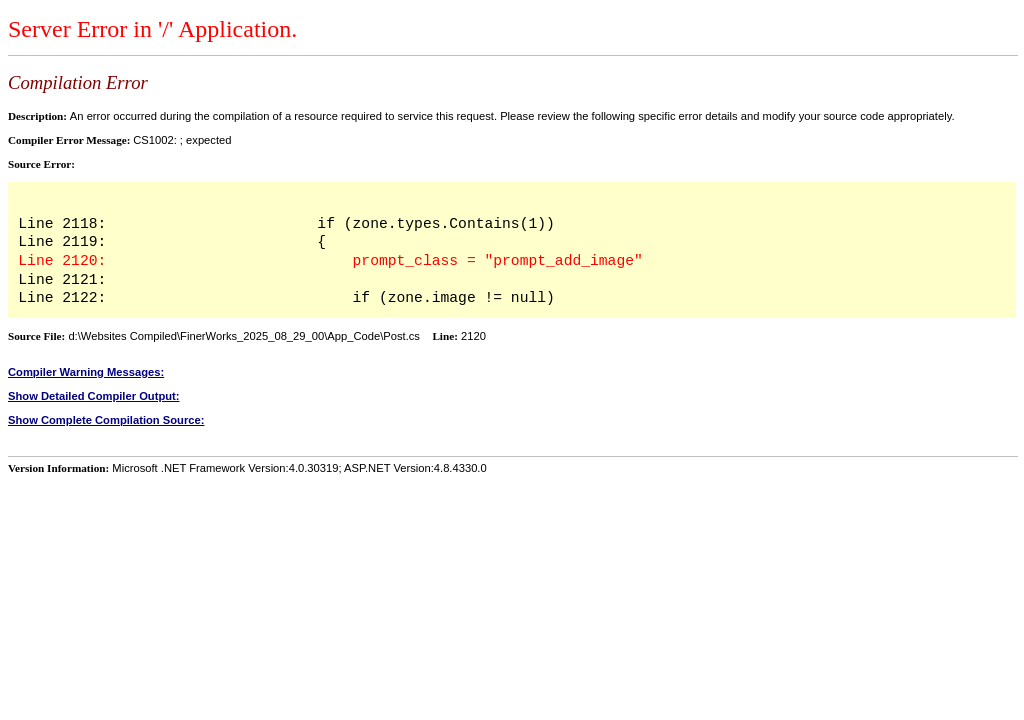 The height and width of the screenshot is (720, 1024). Describe the element at coordinates (106, 420) in the screenshot. I see `Show Complete Compilation Source:` at that location.